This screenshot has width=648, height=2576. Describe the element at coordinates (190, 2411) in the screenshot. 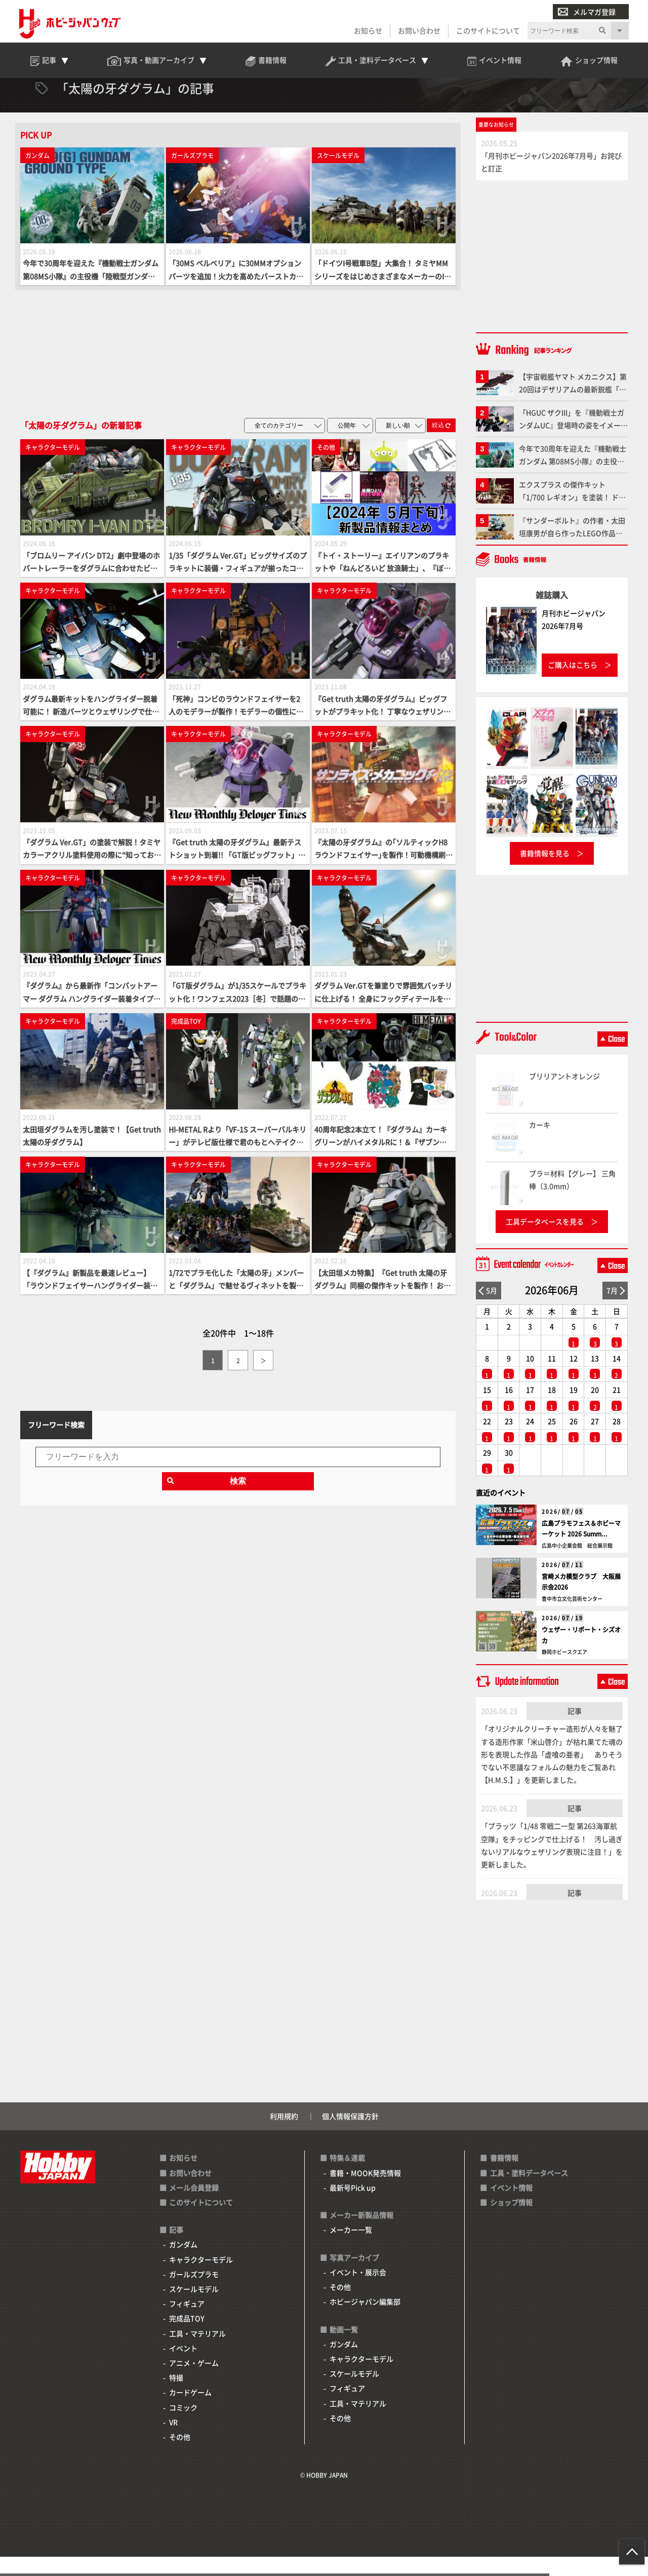

I see `カードゲーム` at that location.